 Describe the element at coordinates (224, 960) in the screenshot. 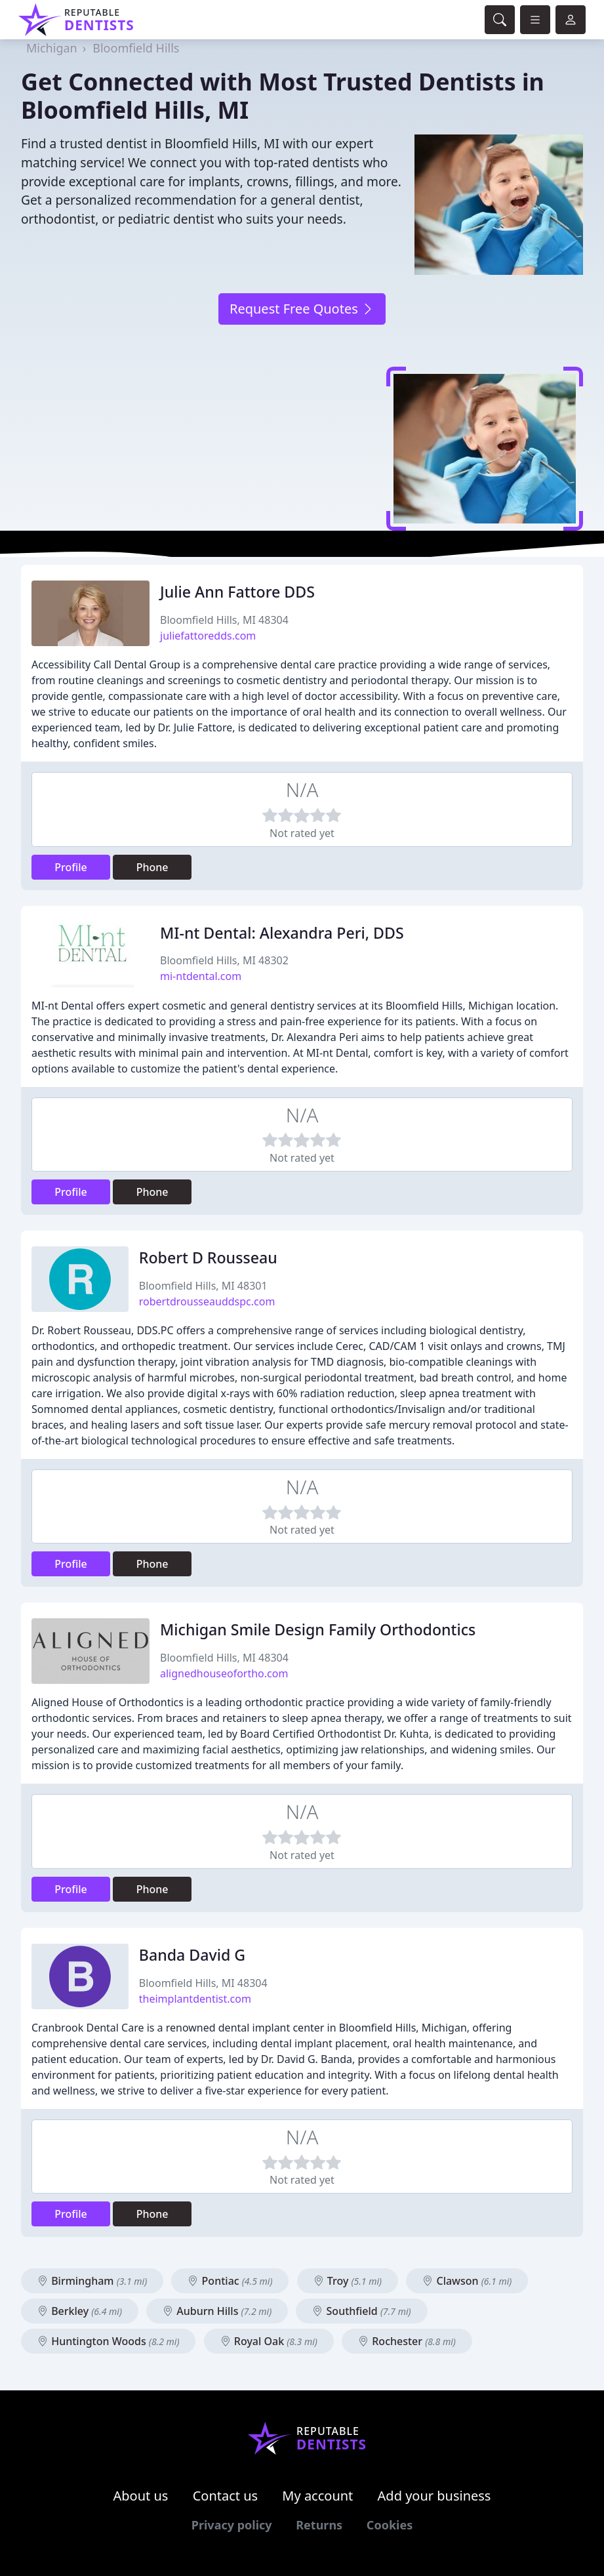

I see `Bloomfield Hills, MI 48302` at that location.